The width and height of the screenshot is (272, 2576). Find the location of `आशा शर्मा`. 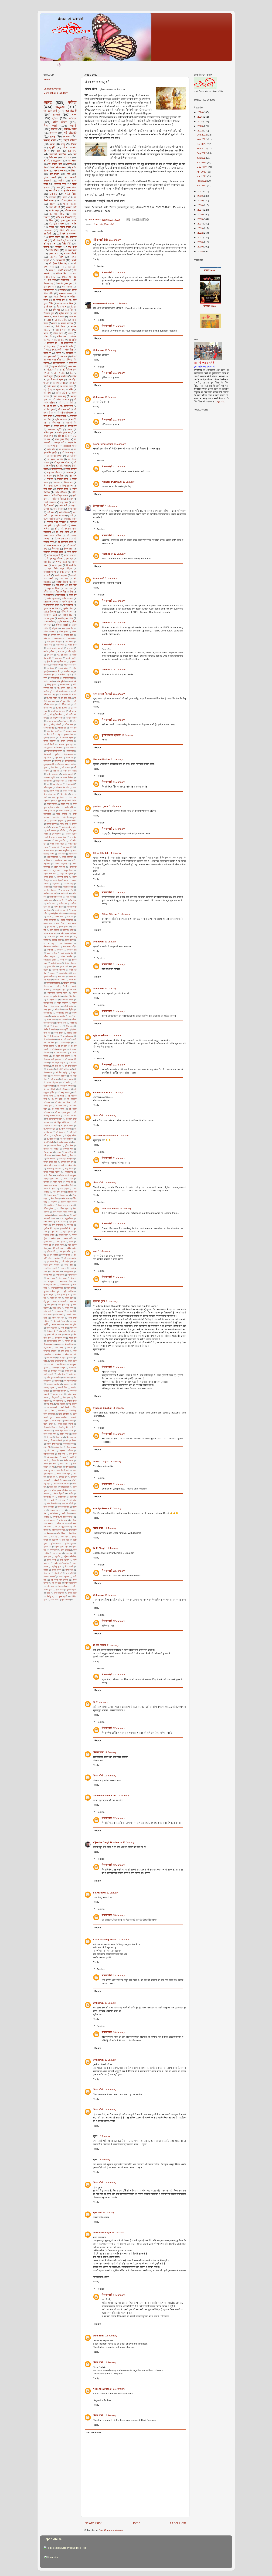

आशा शर्मा is located at coordinates (61, 651).